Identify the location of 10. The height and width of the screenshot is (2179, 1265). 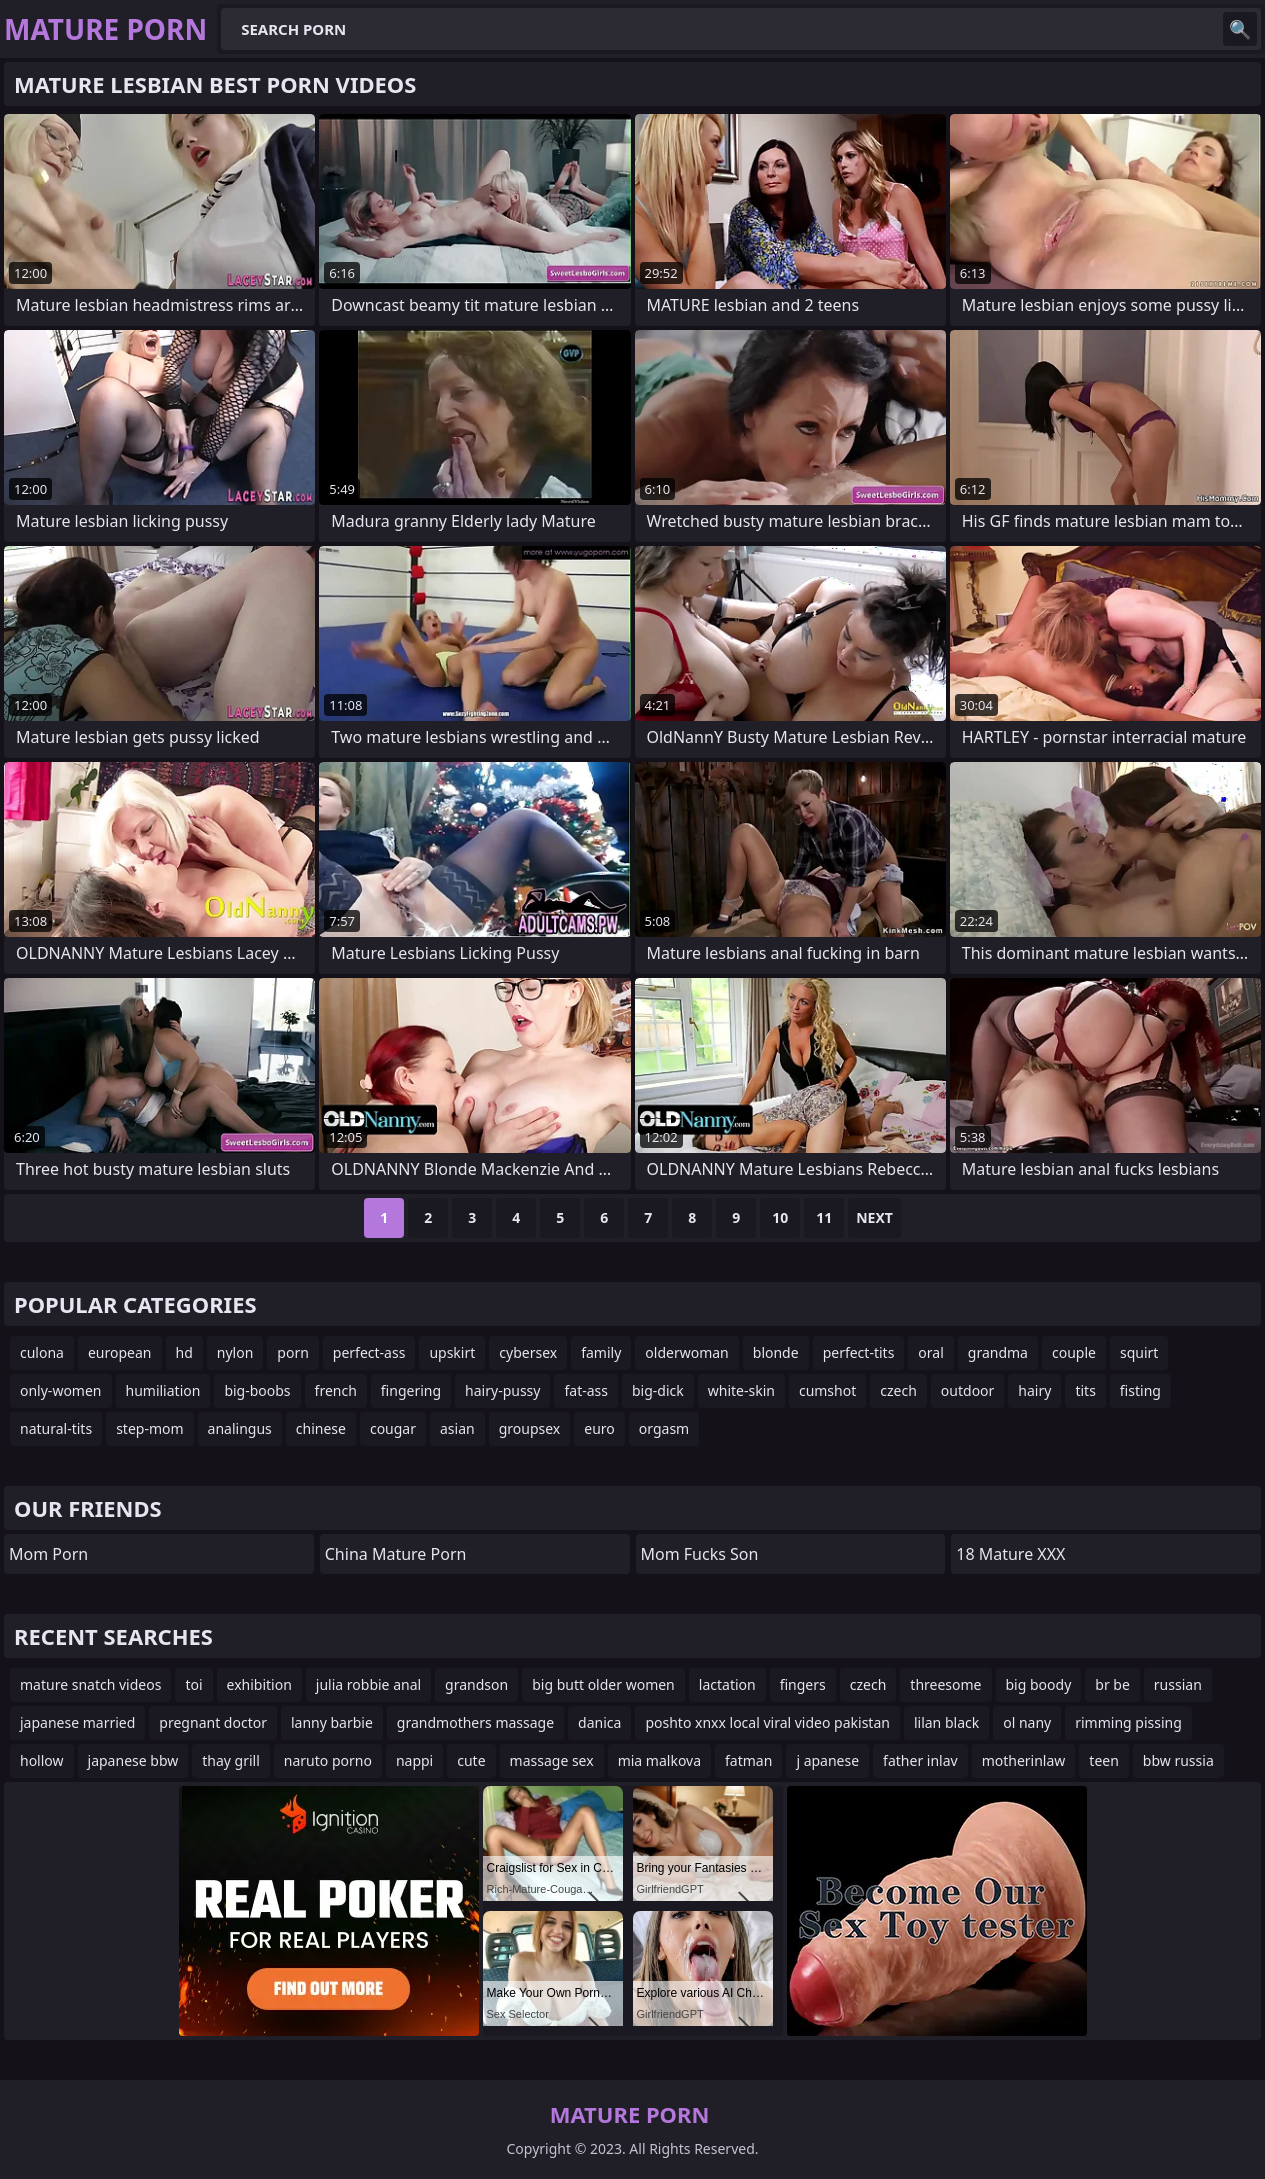
(780, 1217).